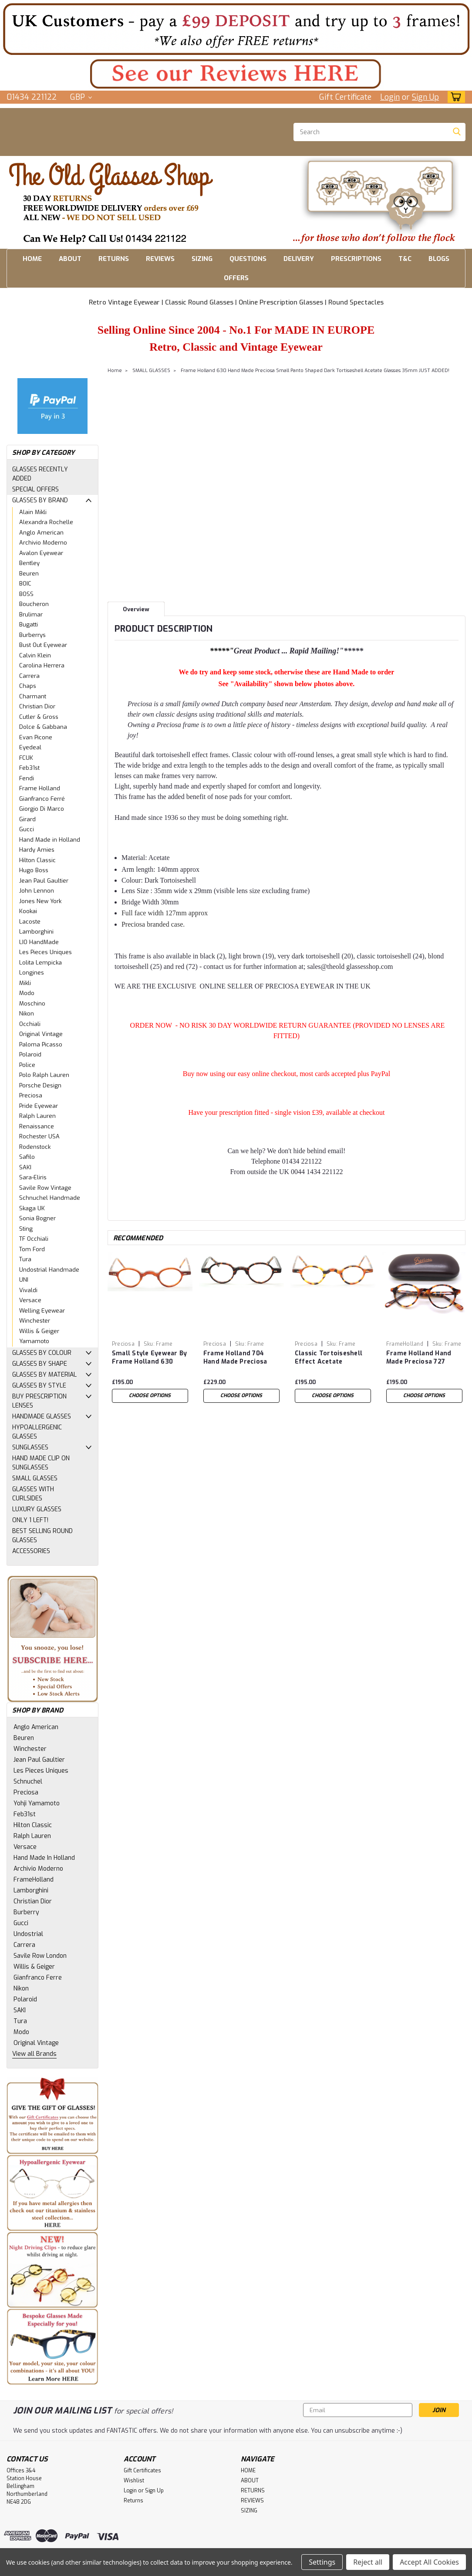  I want to click on SMALL GLASSES, so click(34, 1478).